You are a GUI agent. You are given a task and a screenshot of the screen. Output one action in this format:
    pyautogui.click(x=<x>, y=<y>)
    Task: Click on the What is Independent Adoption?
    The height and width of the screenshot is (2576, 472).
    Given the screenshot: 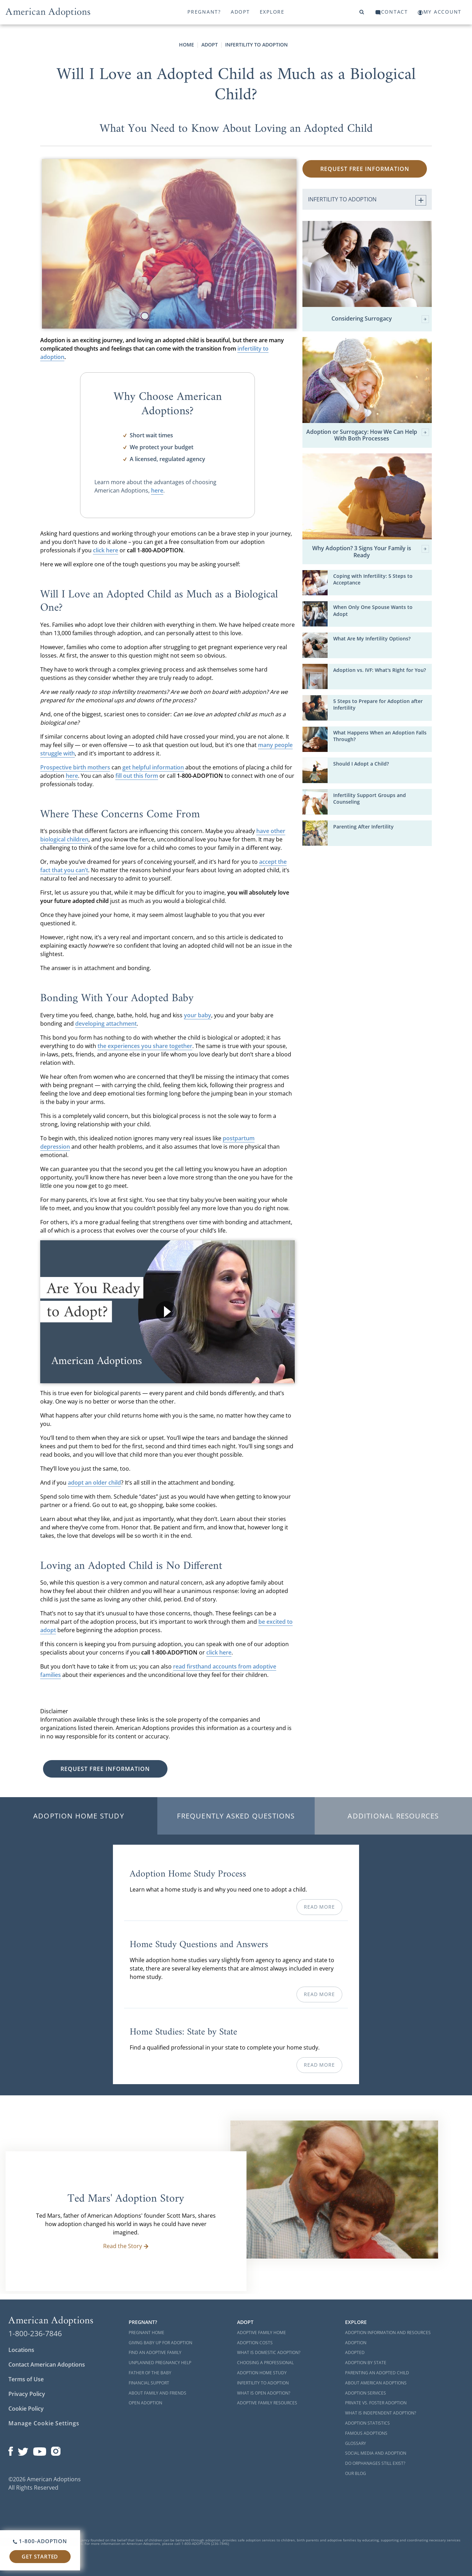 What is the action you would take?
    pyautogui.click(x=380, y=2413)
    